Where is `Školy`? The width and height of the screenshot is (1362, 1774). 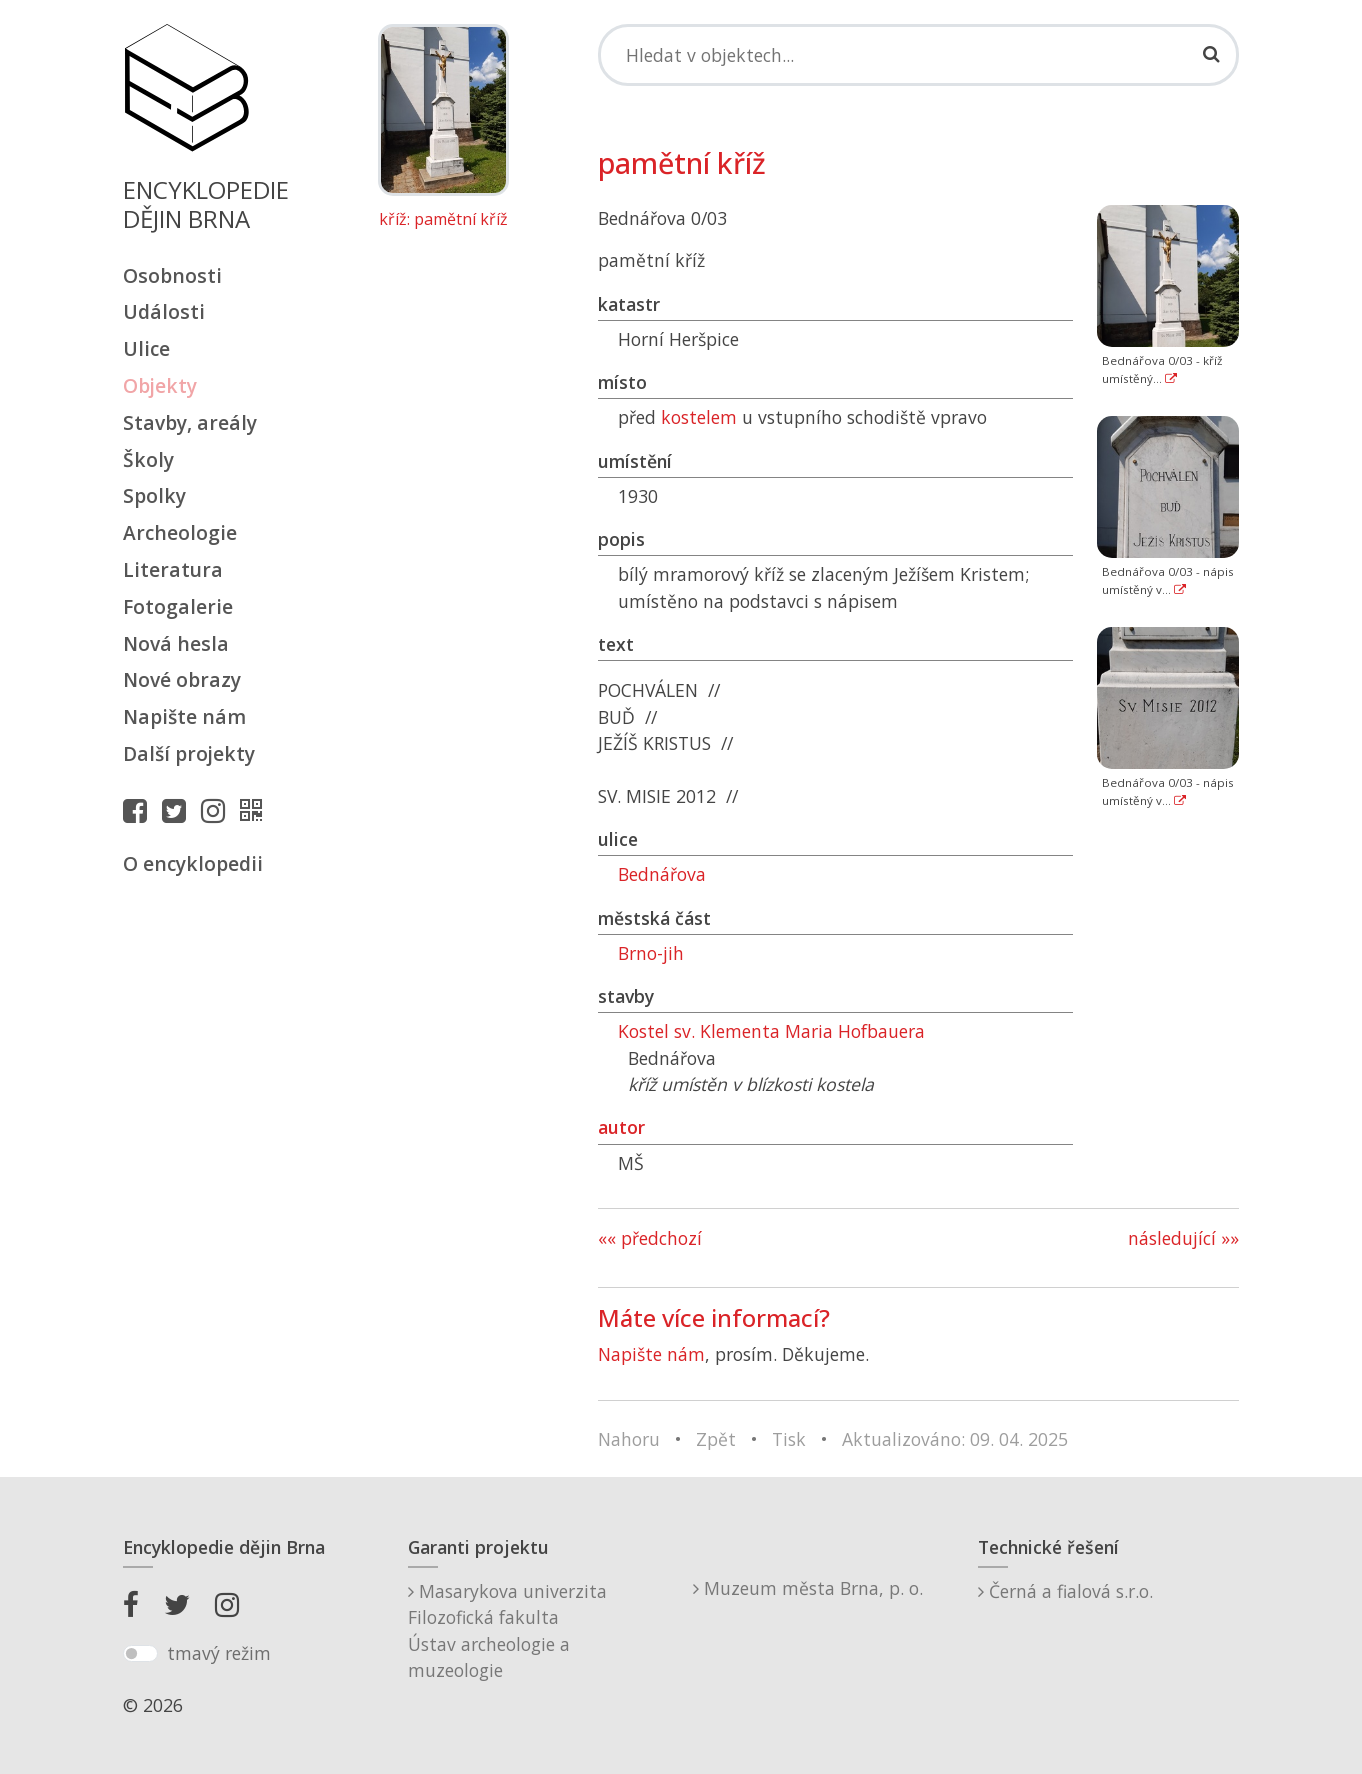 Školy is located at coordinates (148, 459).